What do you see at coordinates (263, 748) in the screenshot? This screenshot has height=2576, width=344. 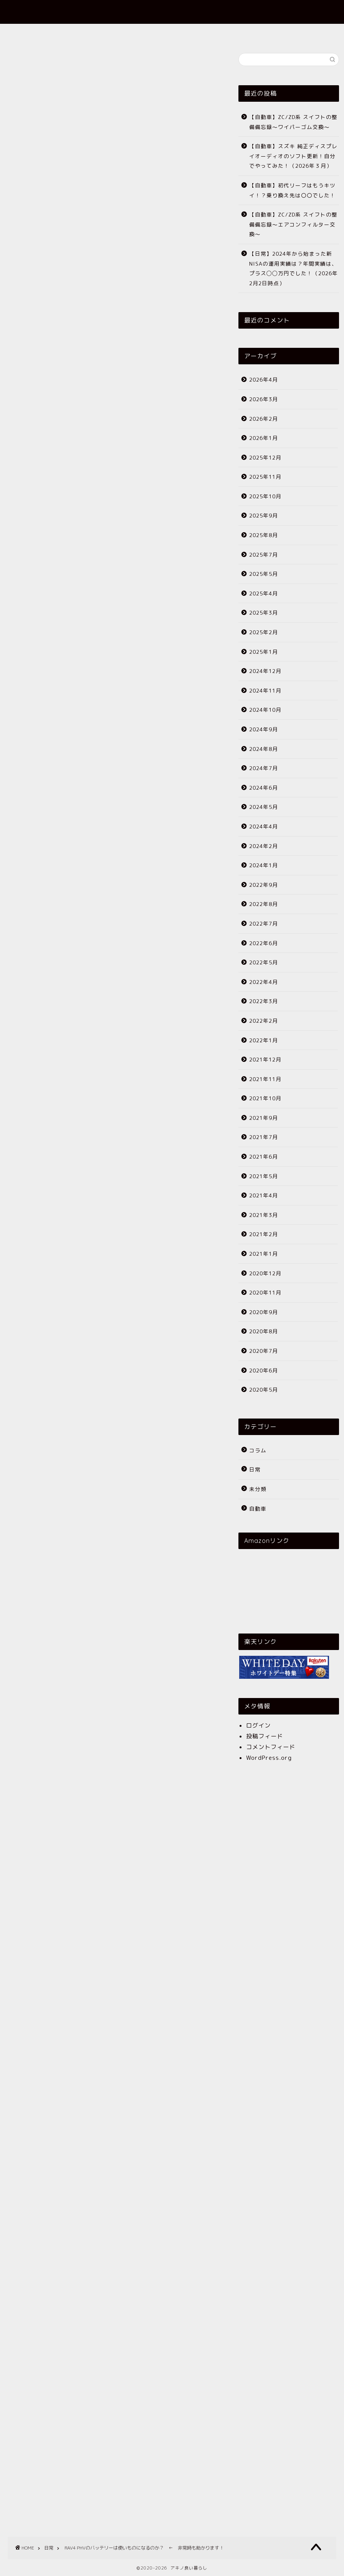 I see `2024年8月` at bounding box center [263, 748].